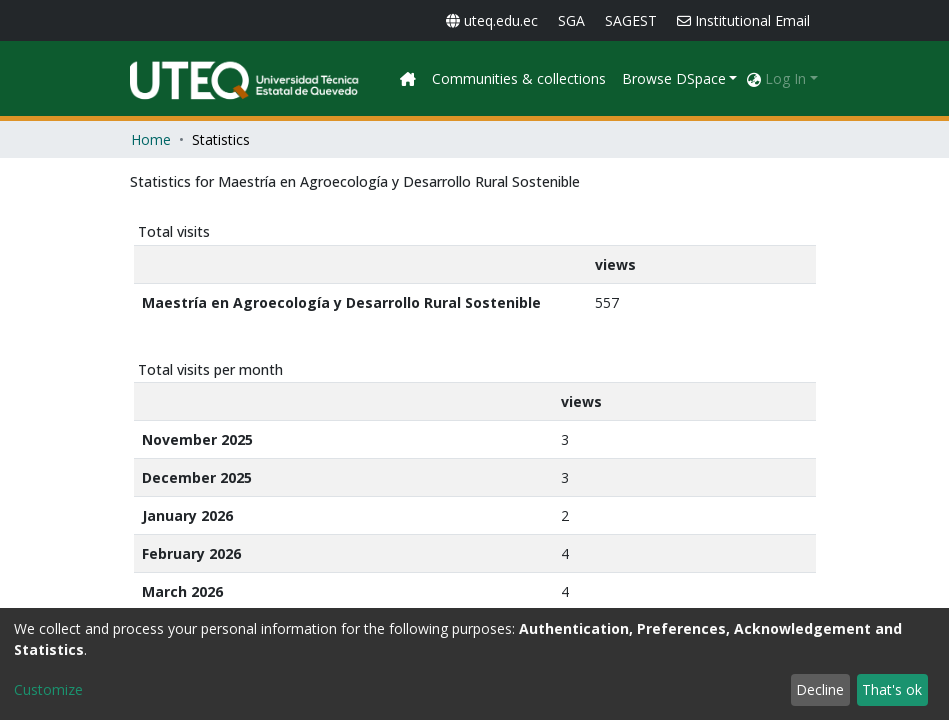 The image size is (949, 720). I want to click on SGA, so click(571, 20).